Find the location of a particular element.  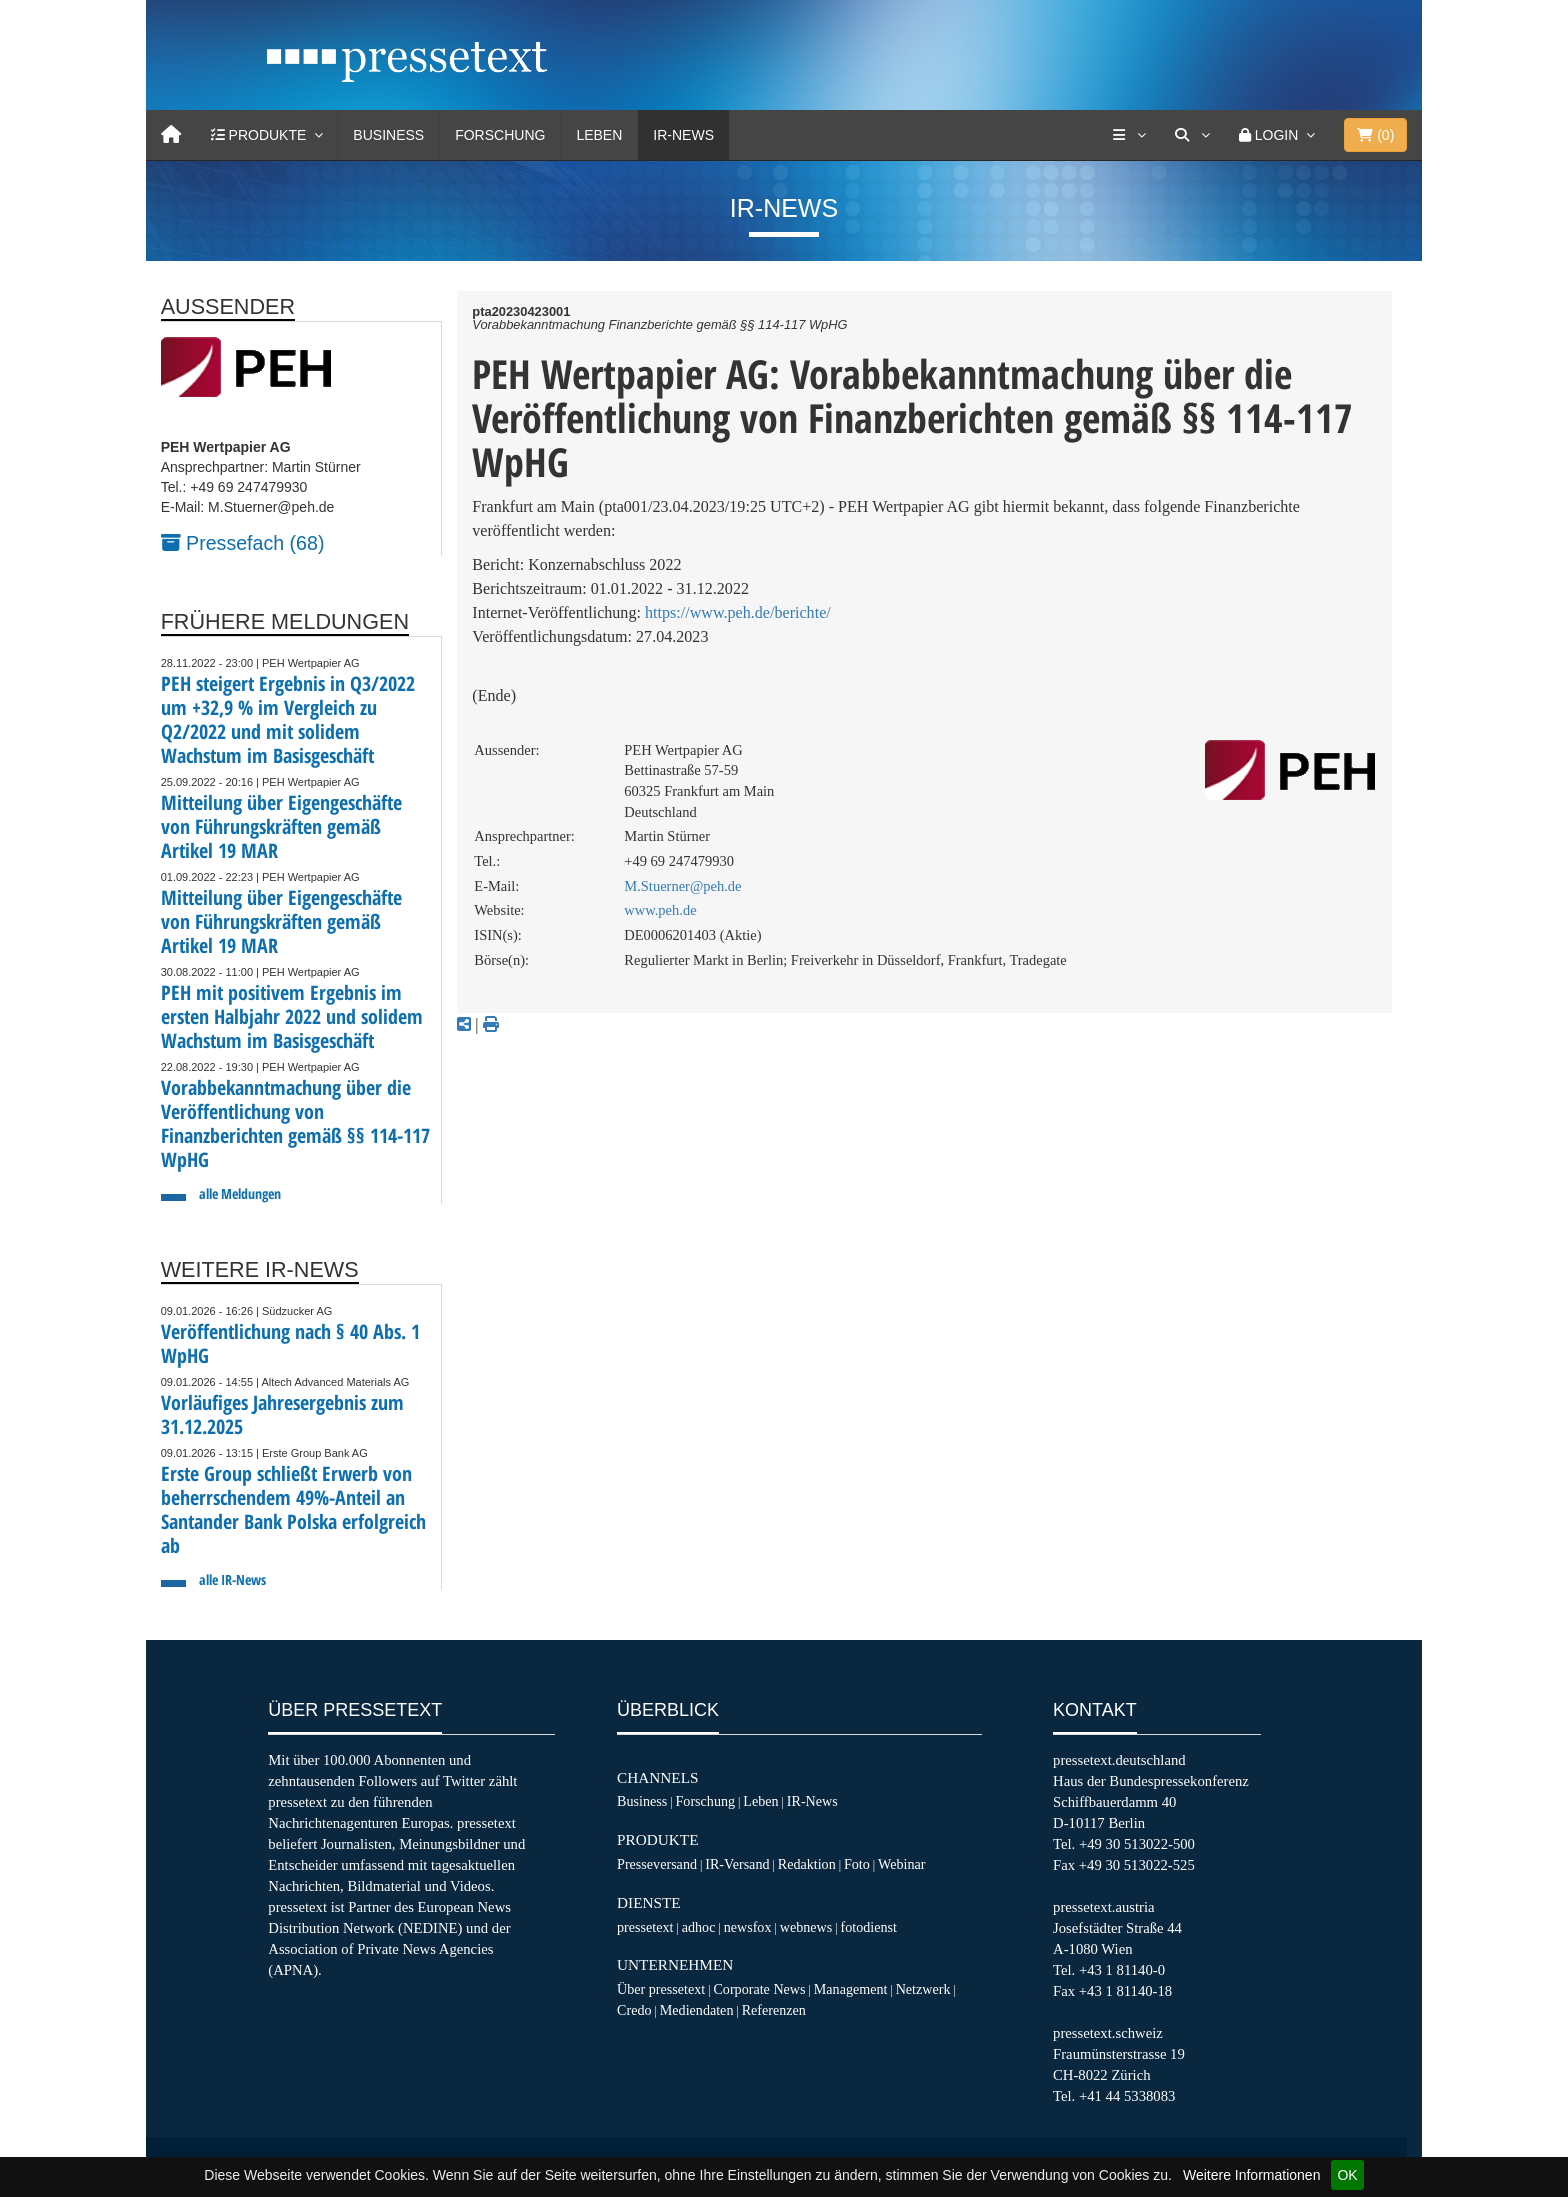

Management is located at coordinates (851, 1989).